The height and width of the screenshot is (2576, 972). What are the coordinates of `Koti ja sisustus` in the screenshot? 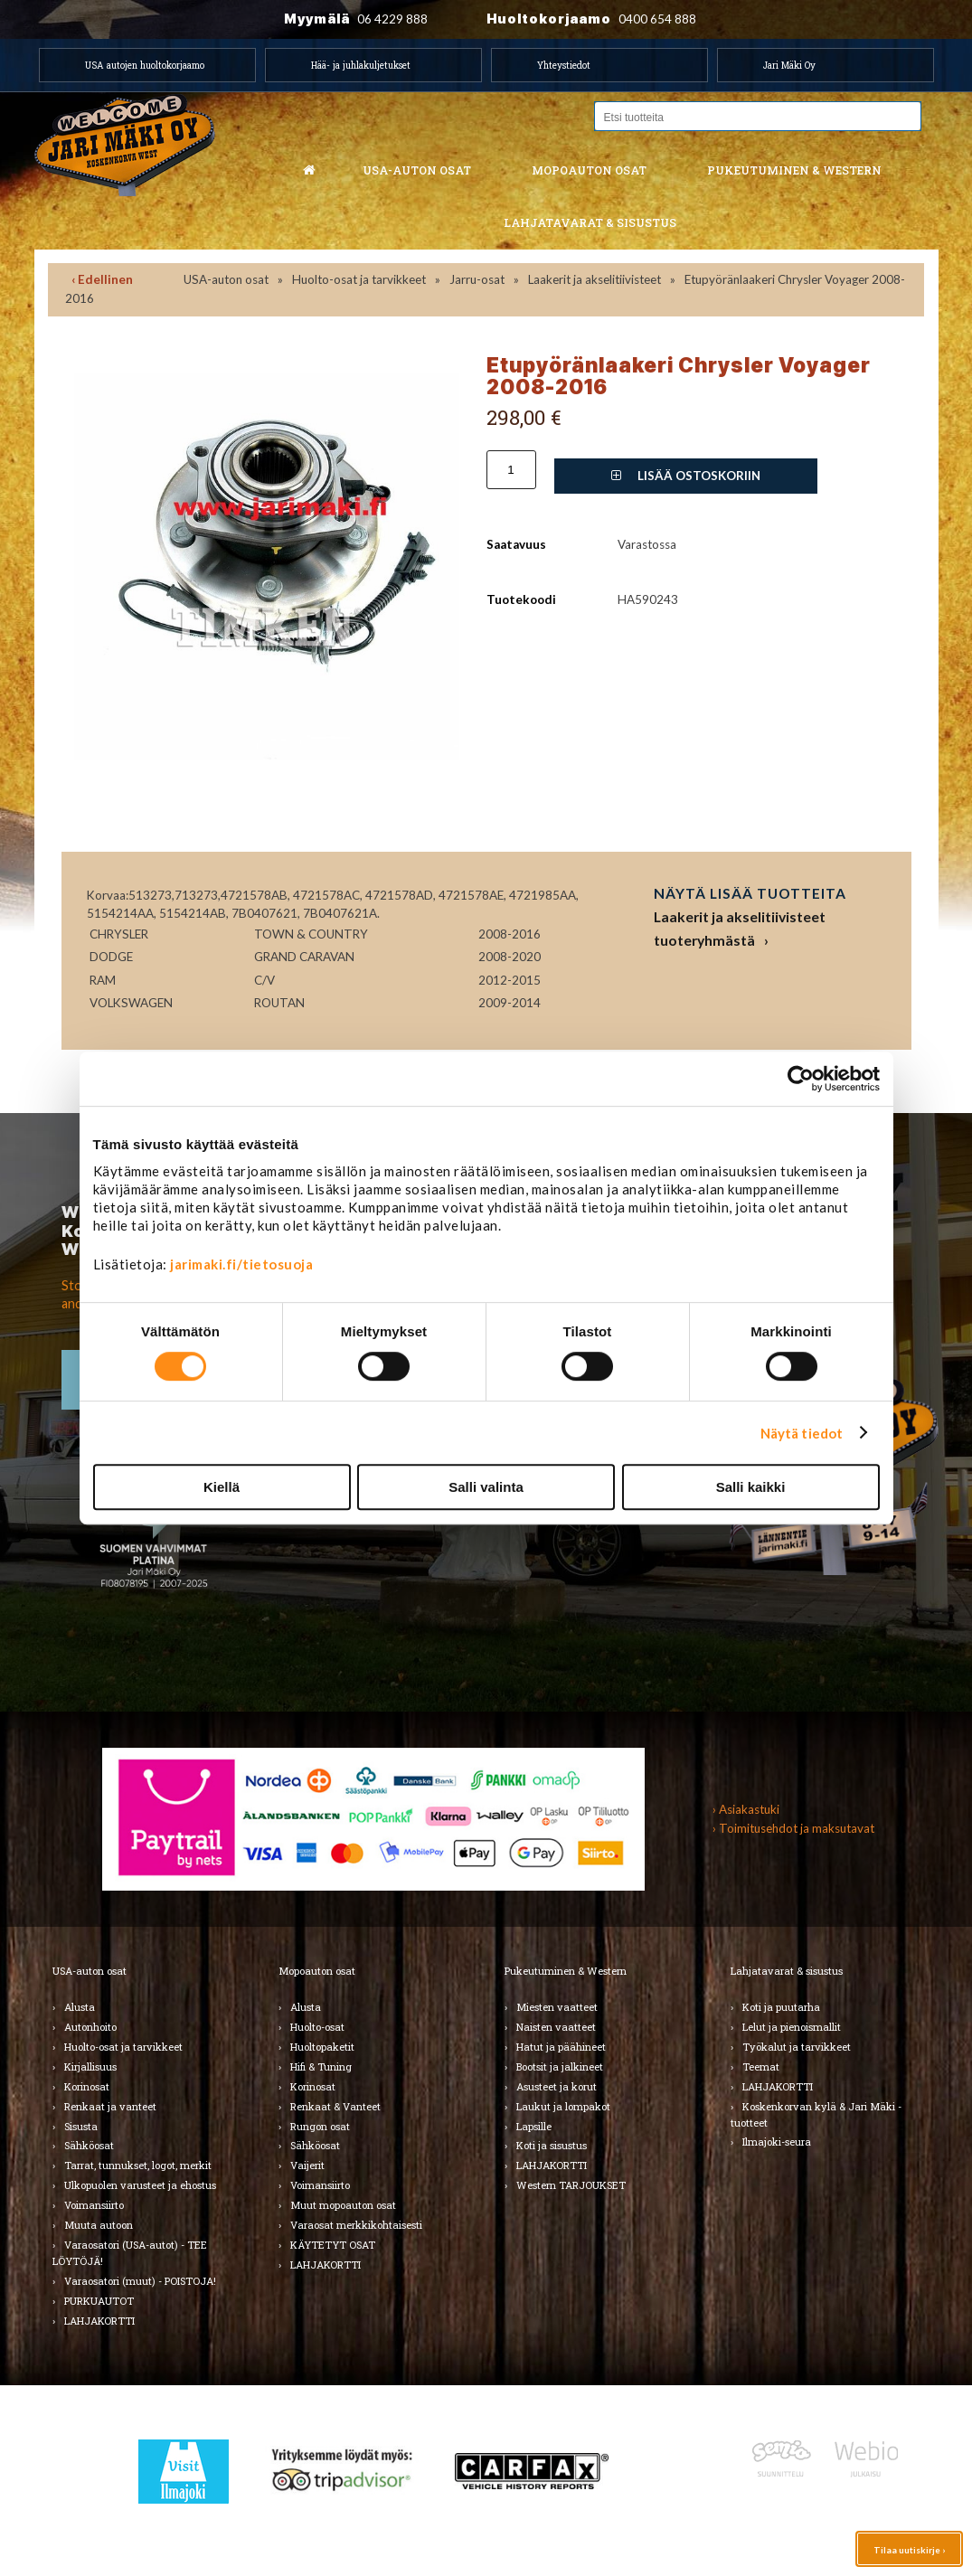 It's located at (551, 2145).